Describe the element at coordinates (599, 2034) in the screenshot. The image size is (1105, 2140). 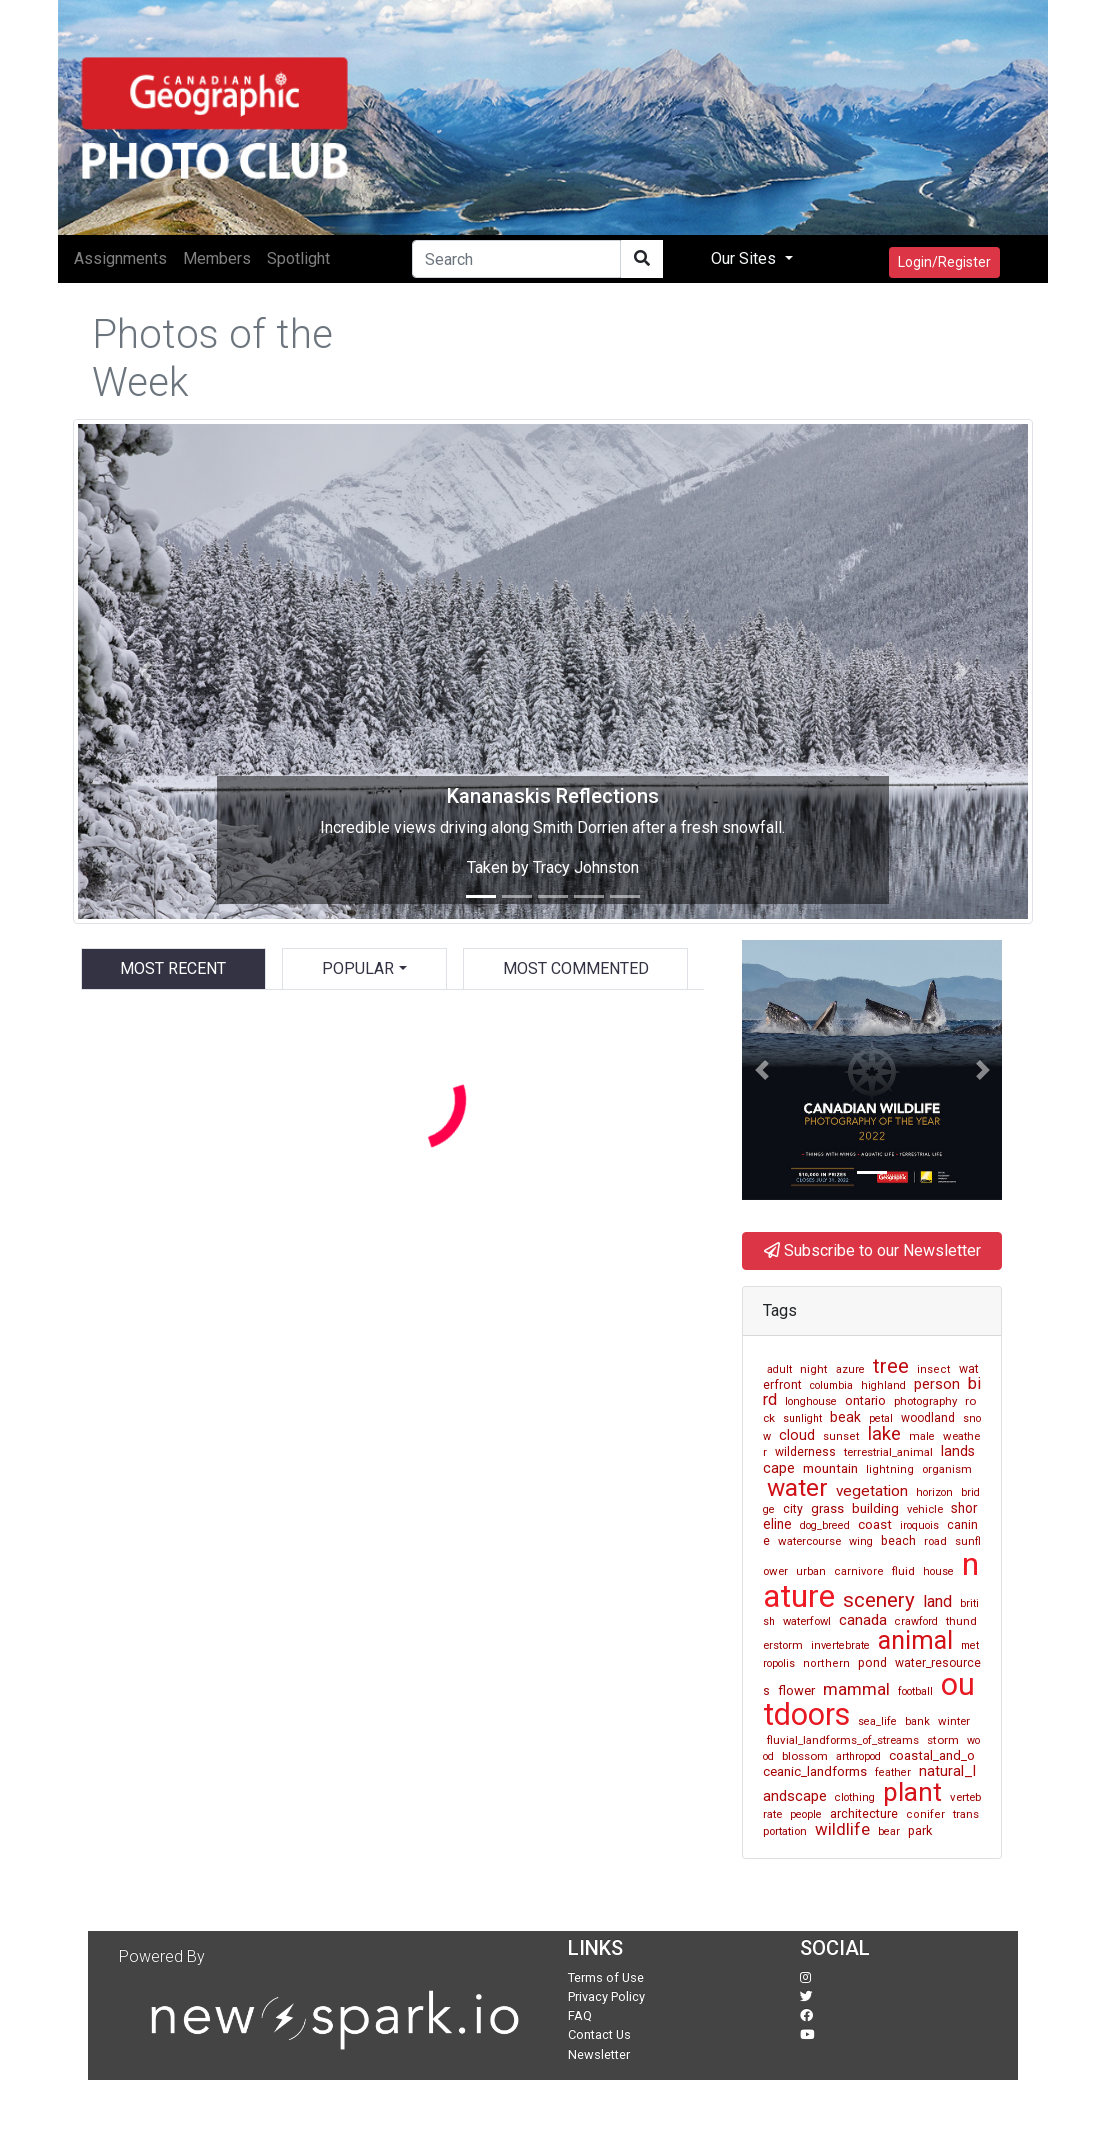
I see `Contact Us` at that location.